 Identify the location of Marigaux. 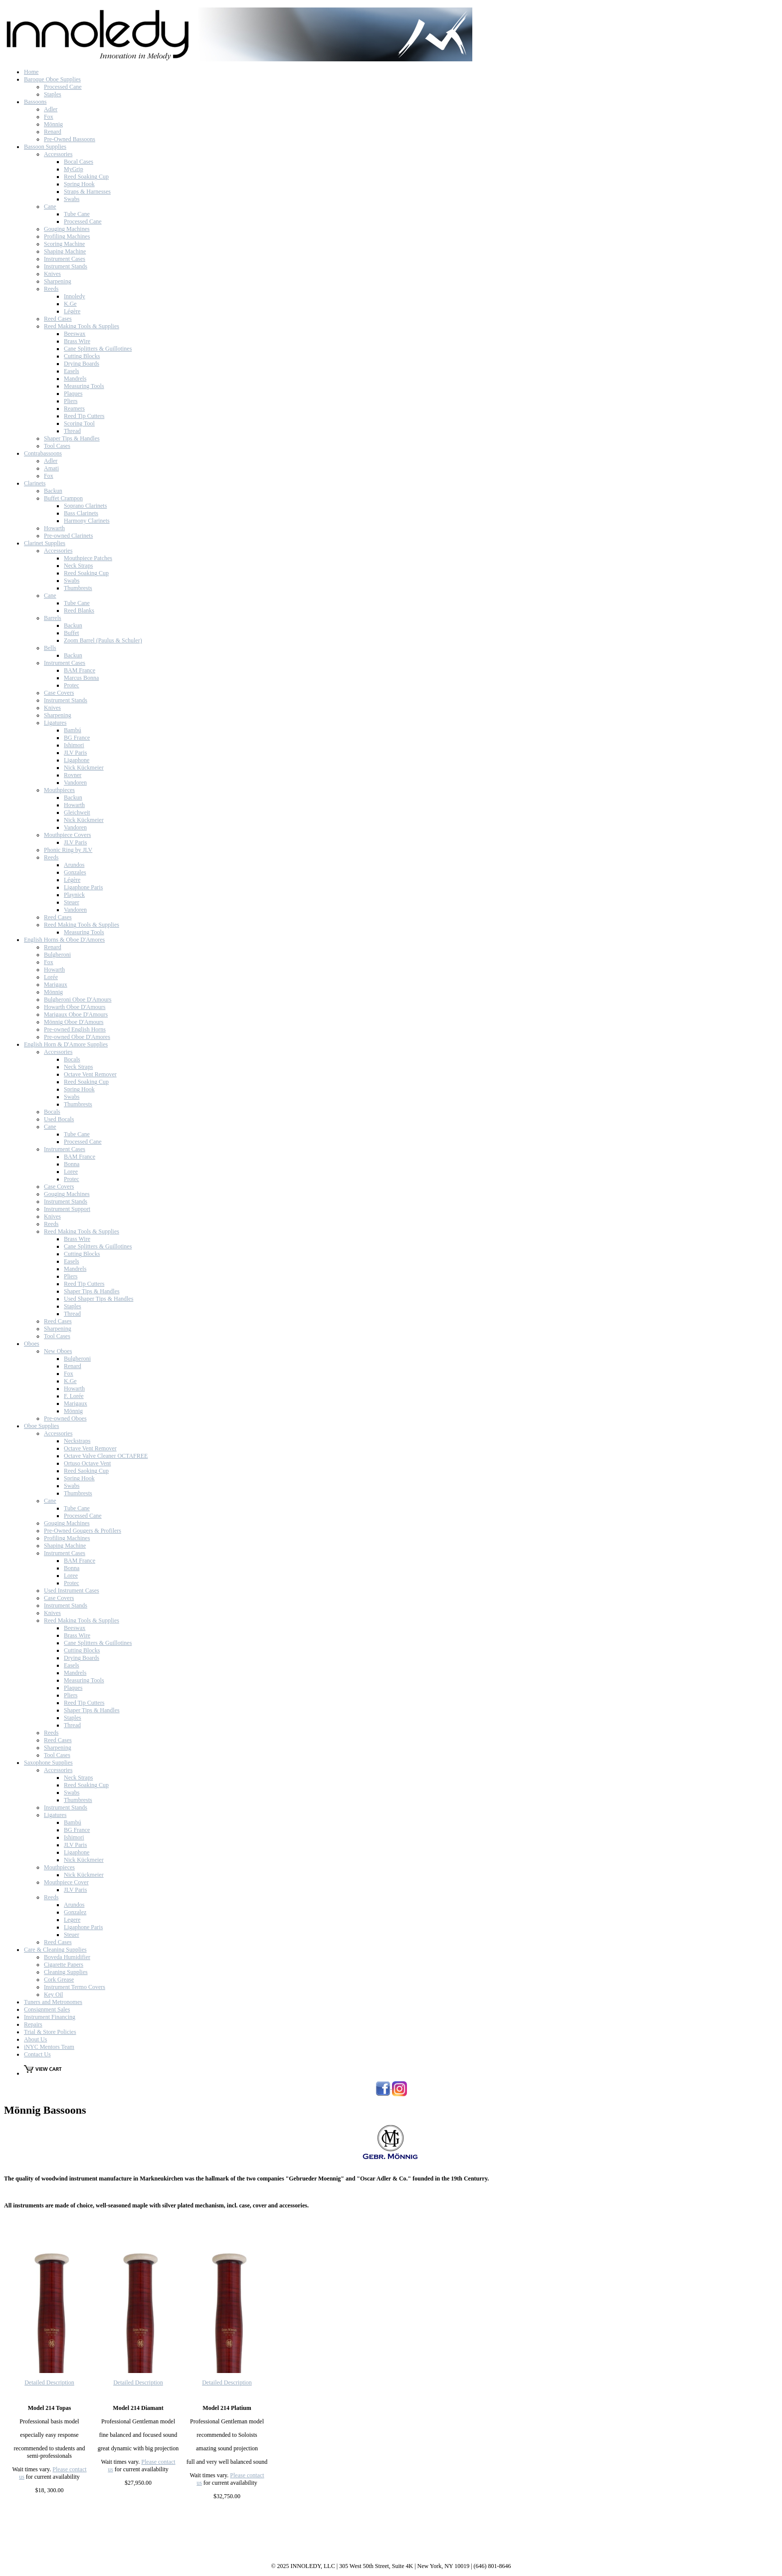
(55, 984).